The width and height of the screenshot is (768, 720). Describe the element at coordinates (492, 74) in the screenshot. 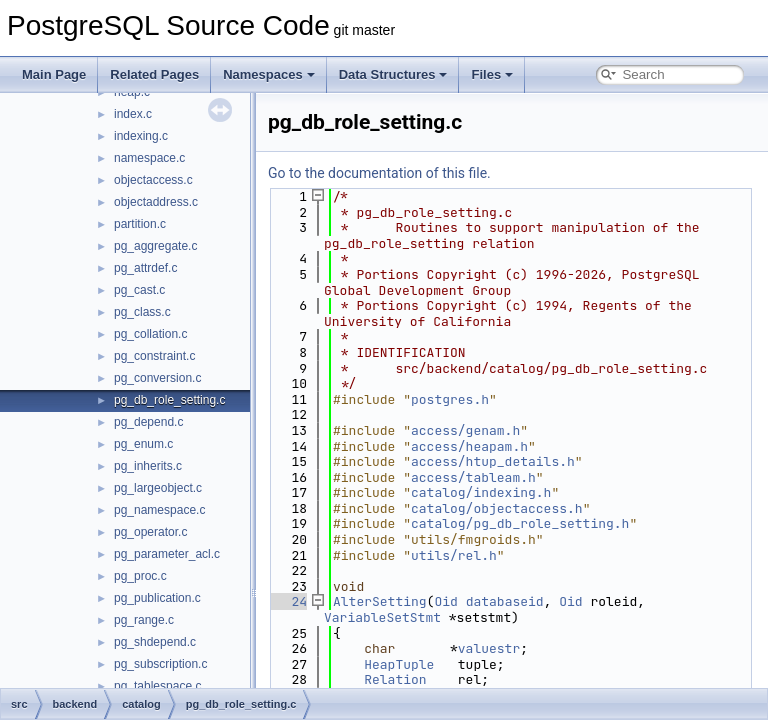

I see `Files` at that location.